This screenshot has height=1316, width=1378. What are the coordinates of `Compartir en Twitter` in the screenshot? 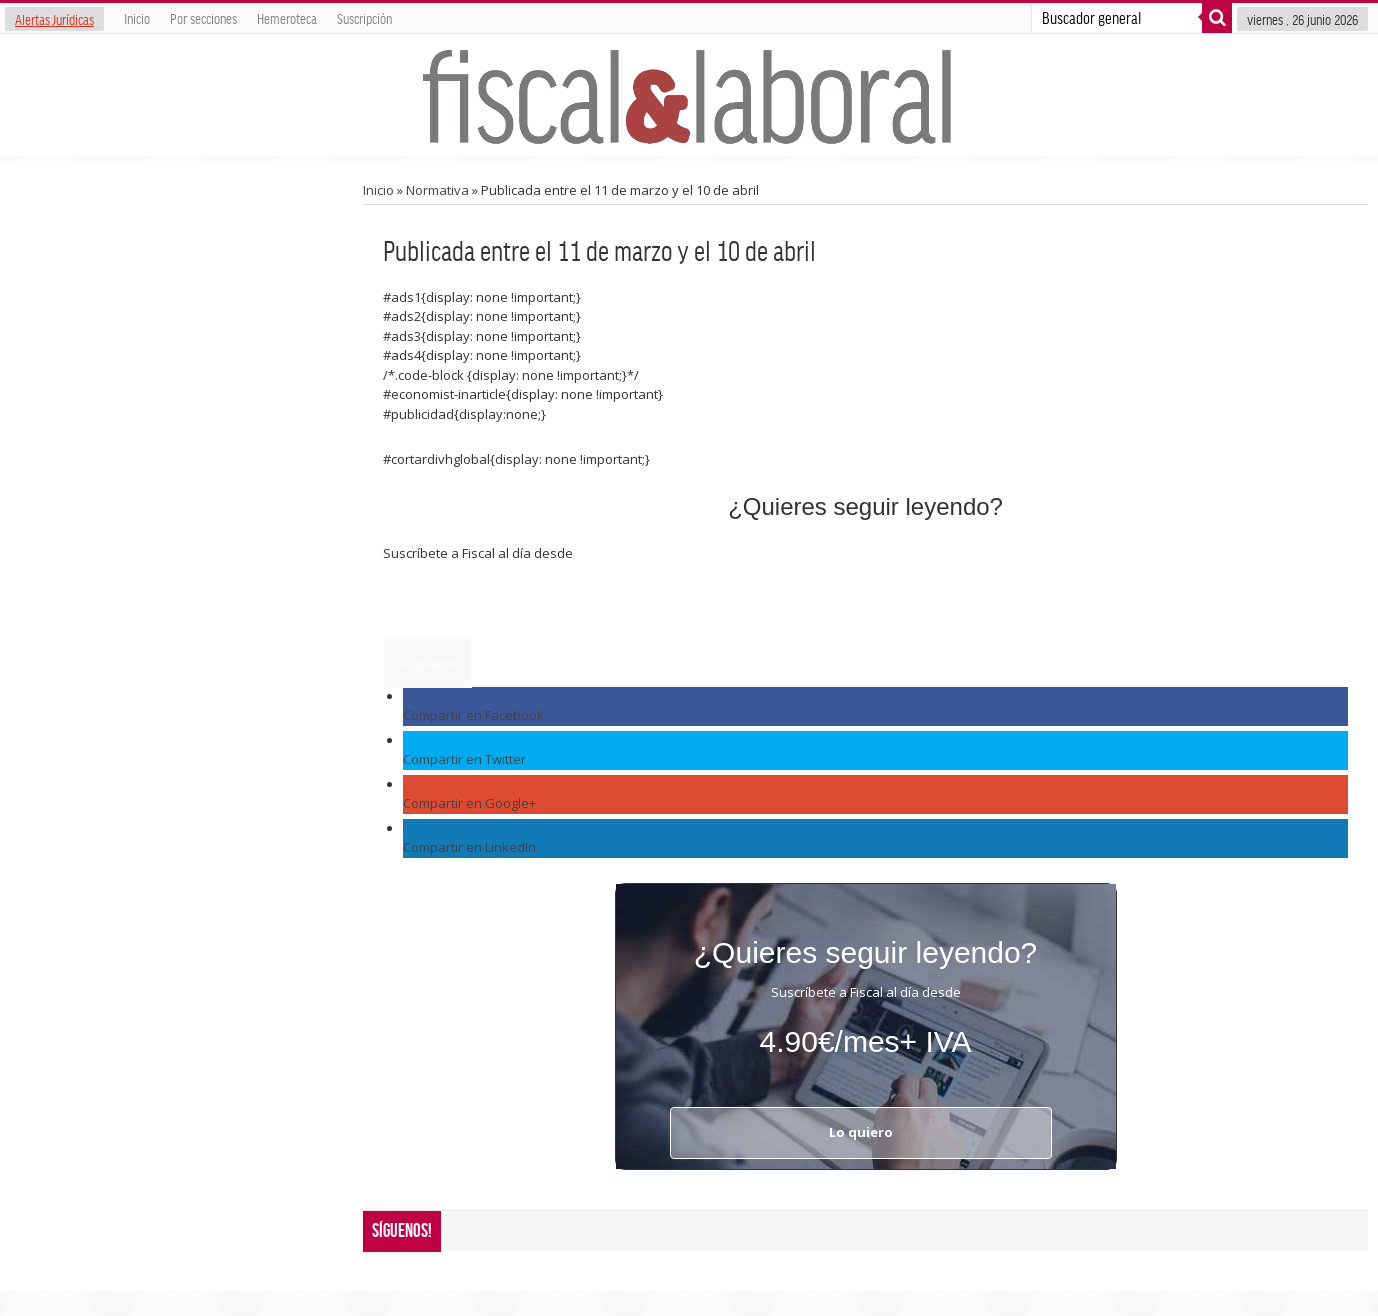 It's located at (464, 759).